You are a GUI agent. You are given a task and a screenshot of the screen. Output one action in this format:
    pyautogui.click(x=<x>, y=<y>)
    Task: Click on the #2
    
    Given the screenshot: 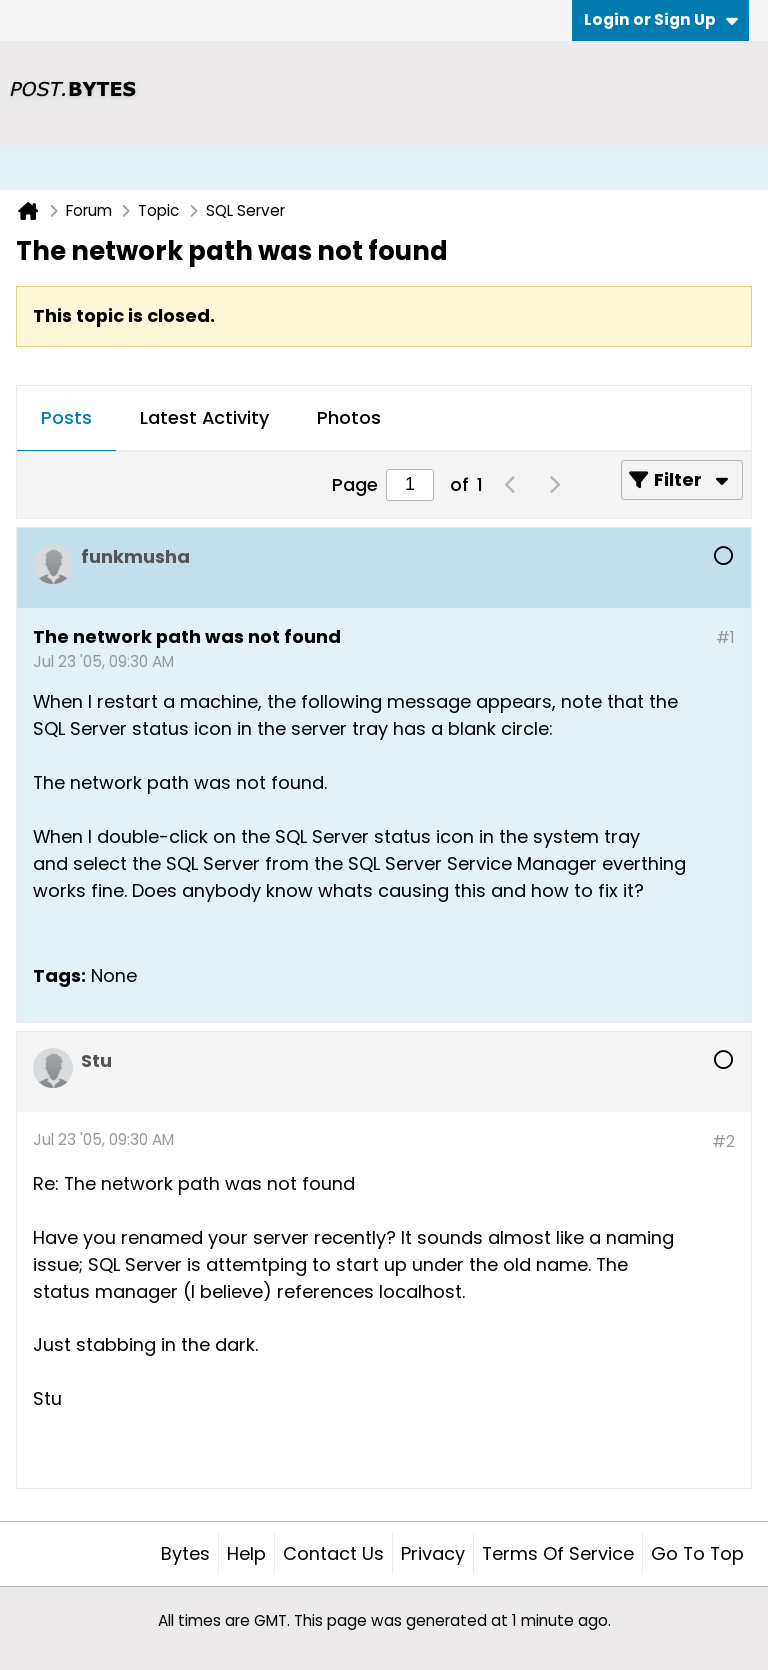 What is the action you would take?
    pyautogui.click(x=723, y=1141)
    